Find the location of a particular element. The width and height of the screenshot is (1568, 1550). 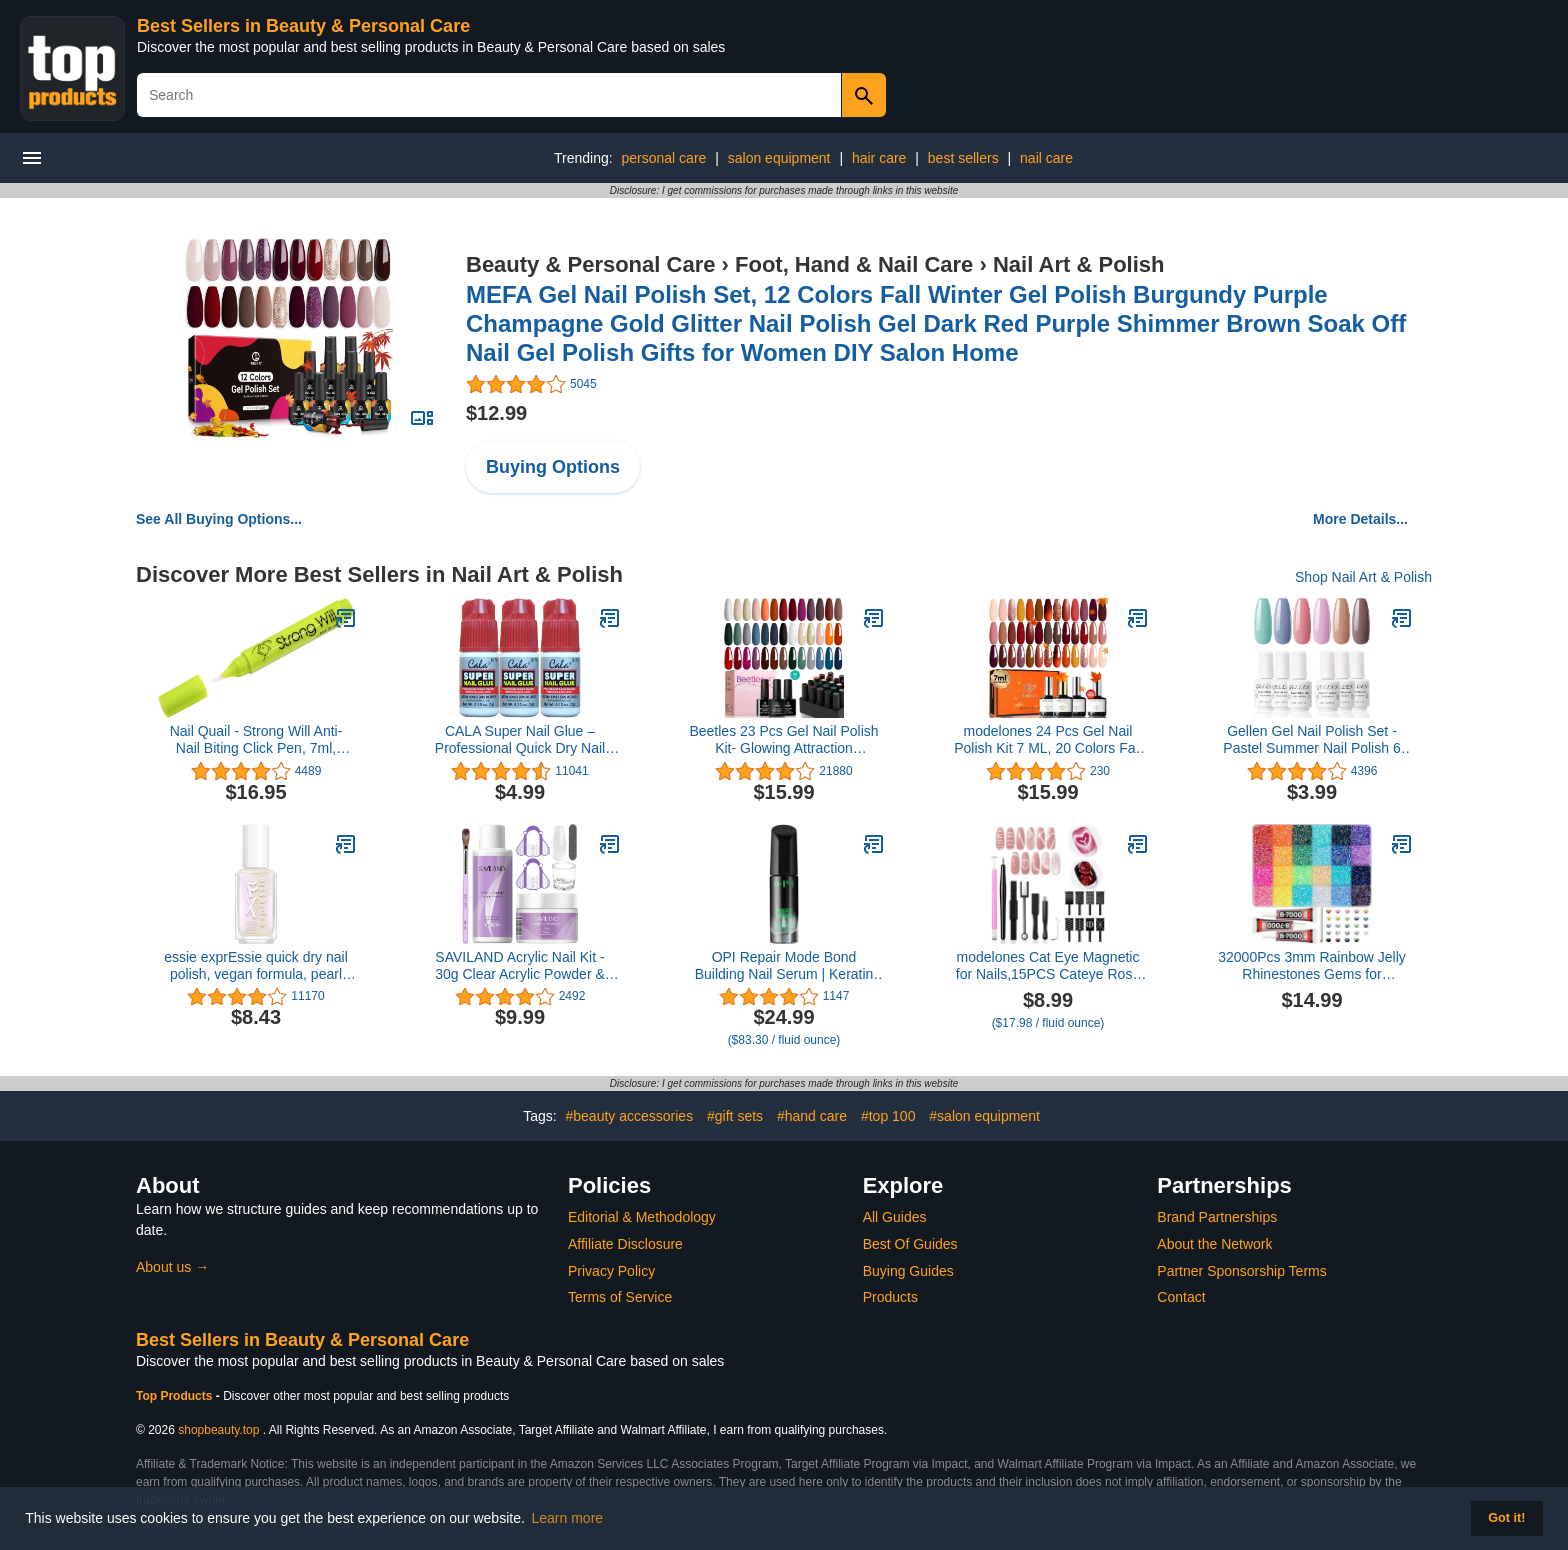

nail care is located at coordinates (1046, 158).